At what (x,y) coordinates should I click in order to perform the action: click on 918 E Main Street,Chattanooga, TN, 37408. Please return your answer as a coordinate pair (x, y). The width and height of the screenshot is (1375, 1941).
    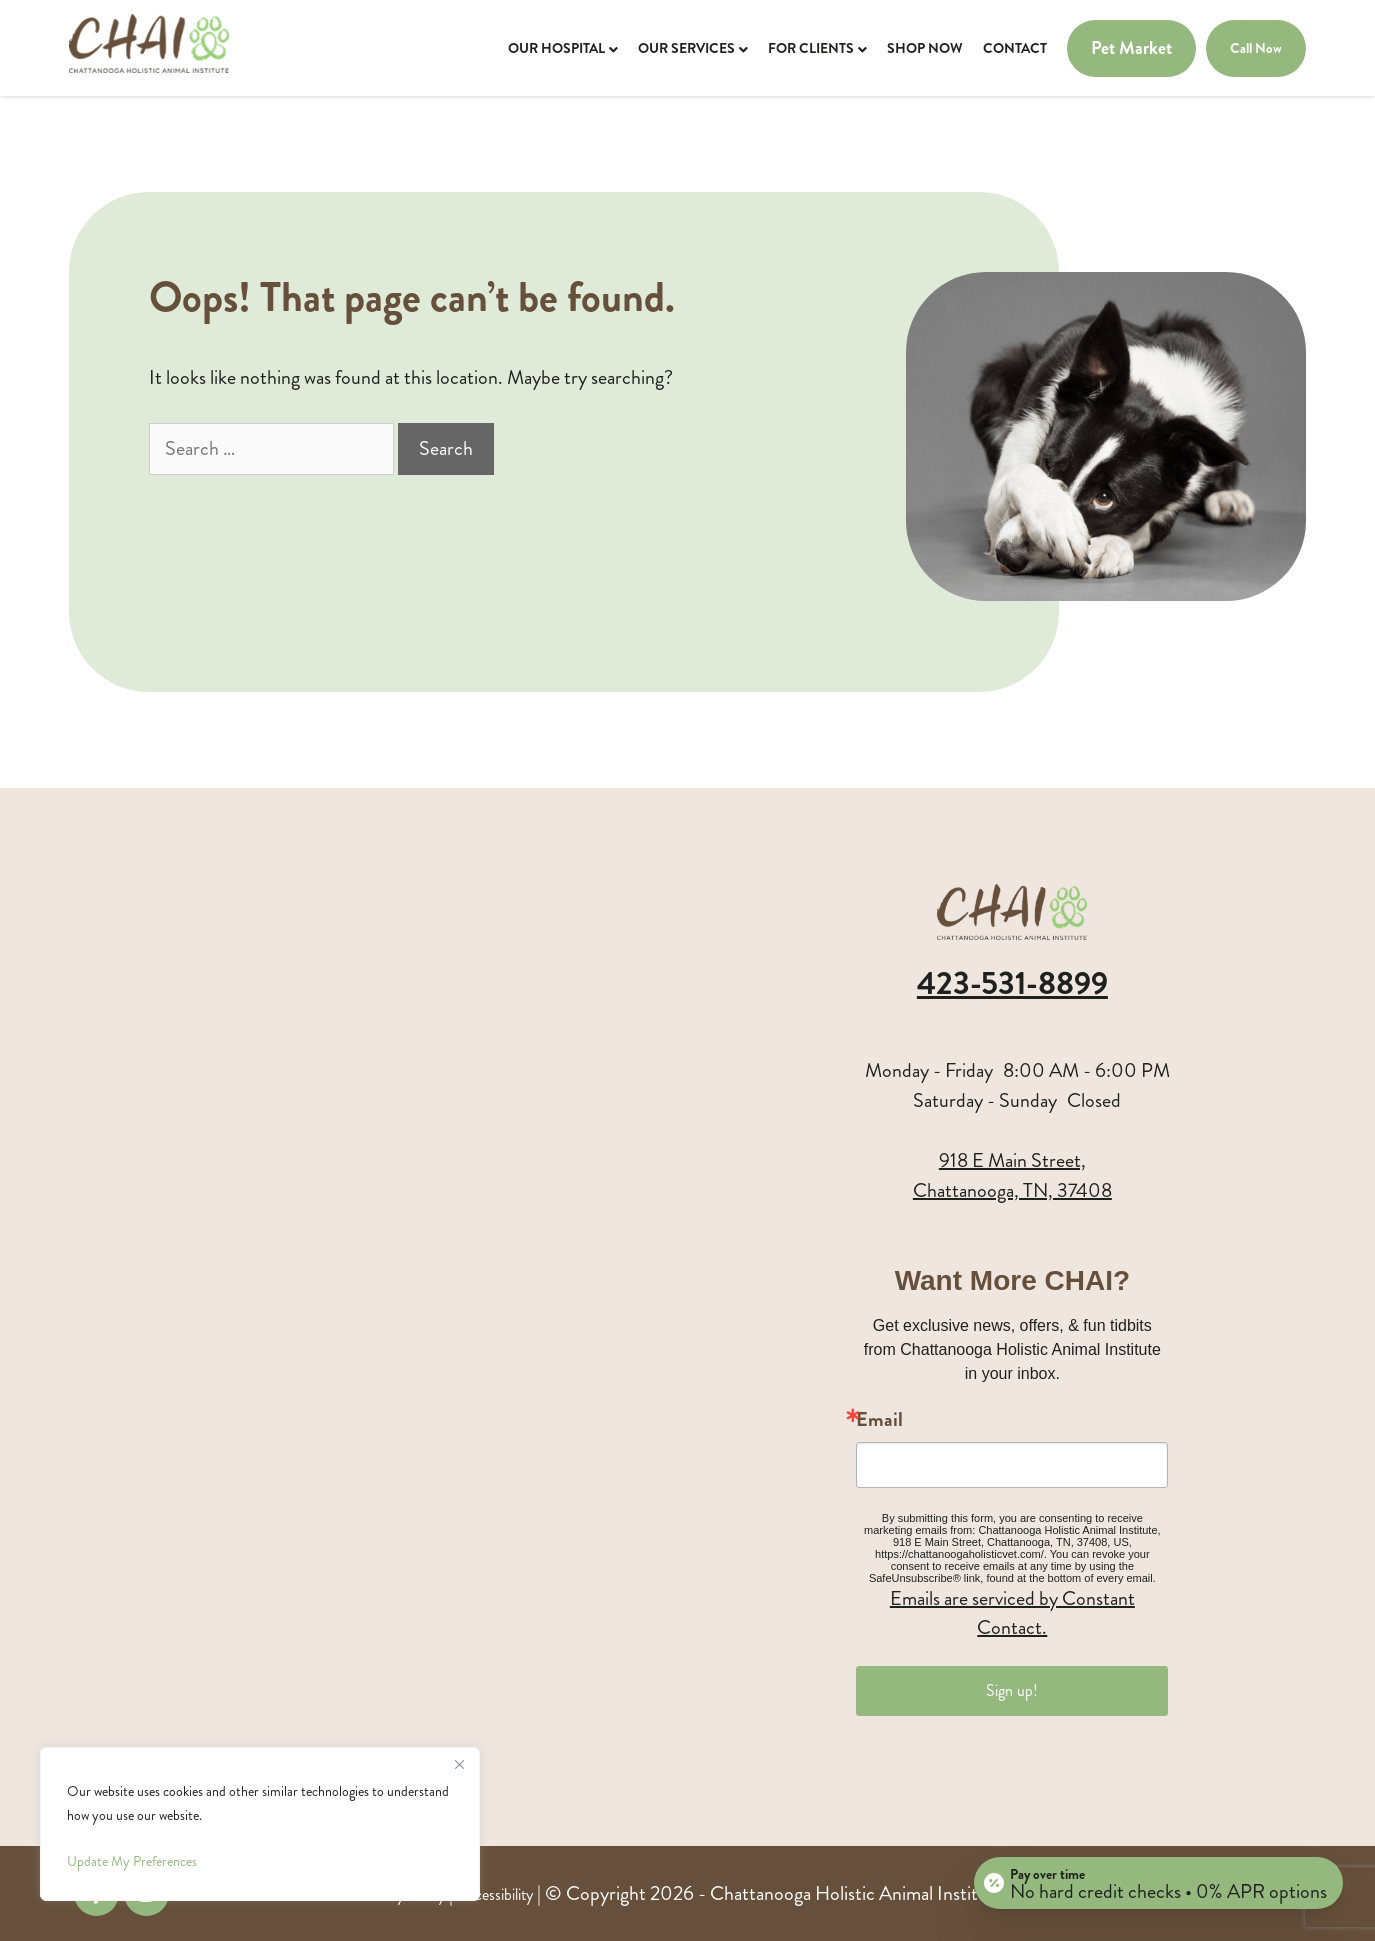
    Looking at the image, I should click on (1012, 1175).